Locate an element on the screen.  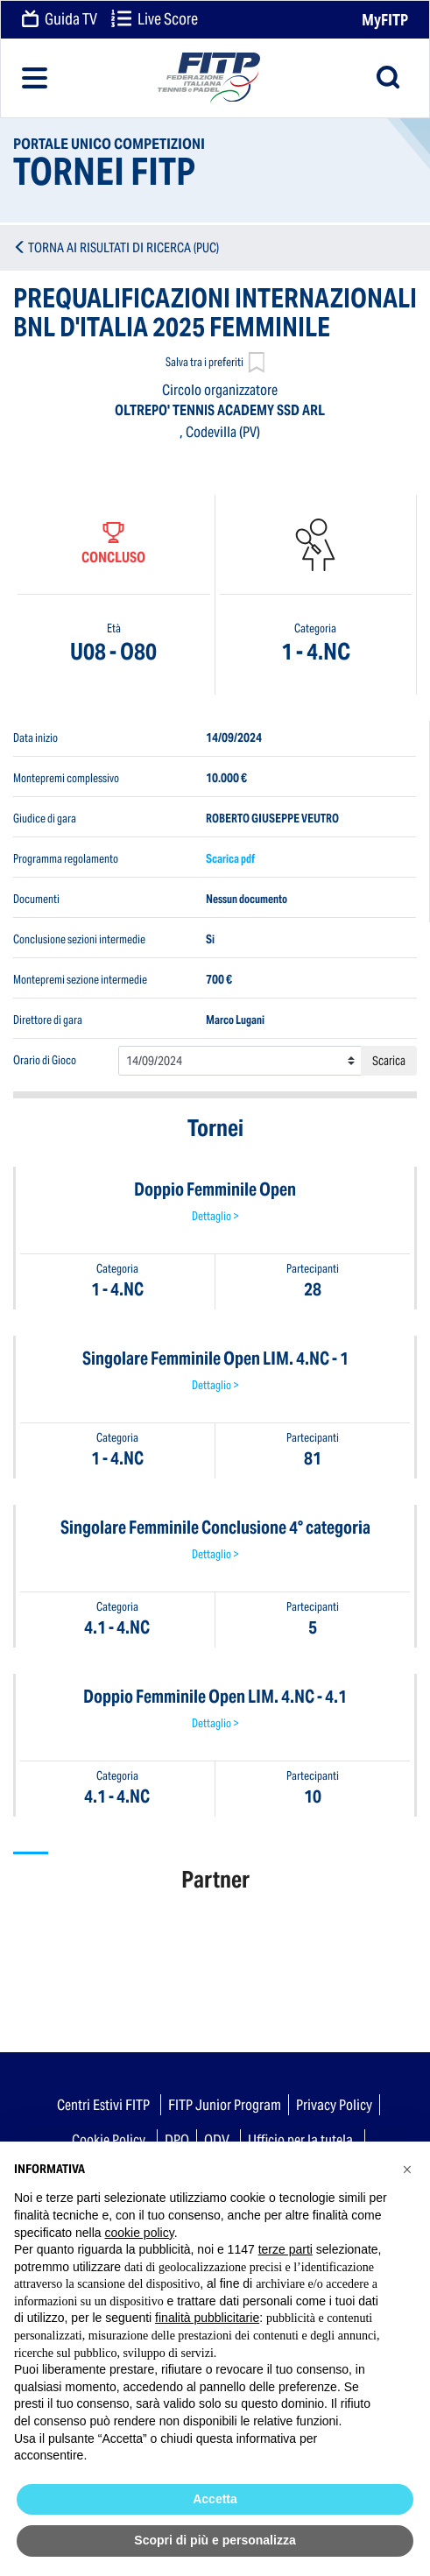
Cookie Policy is located at coordinates (108, 2139).